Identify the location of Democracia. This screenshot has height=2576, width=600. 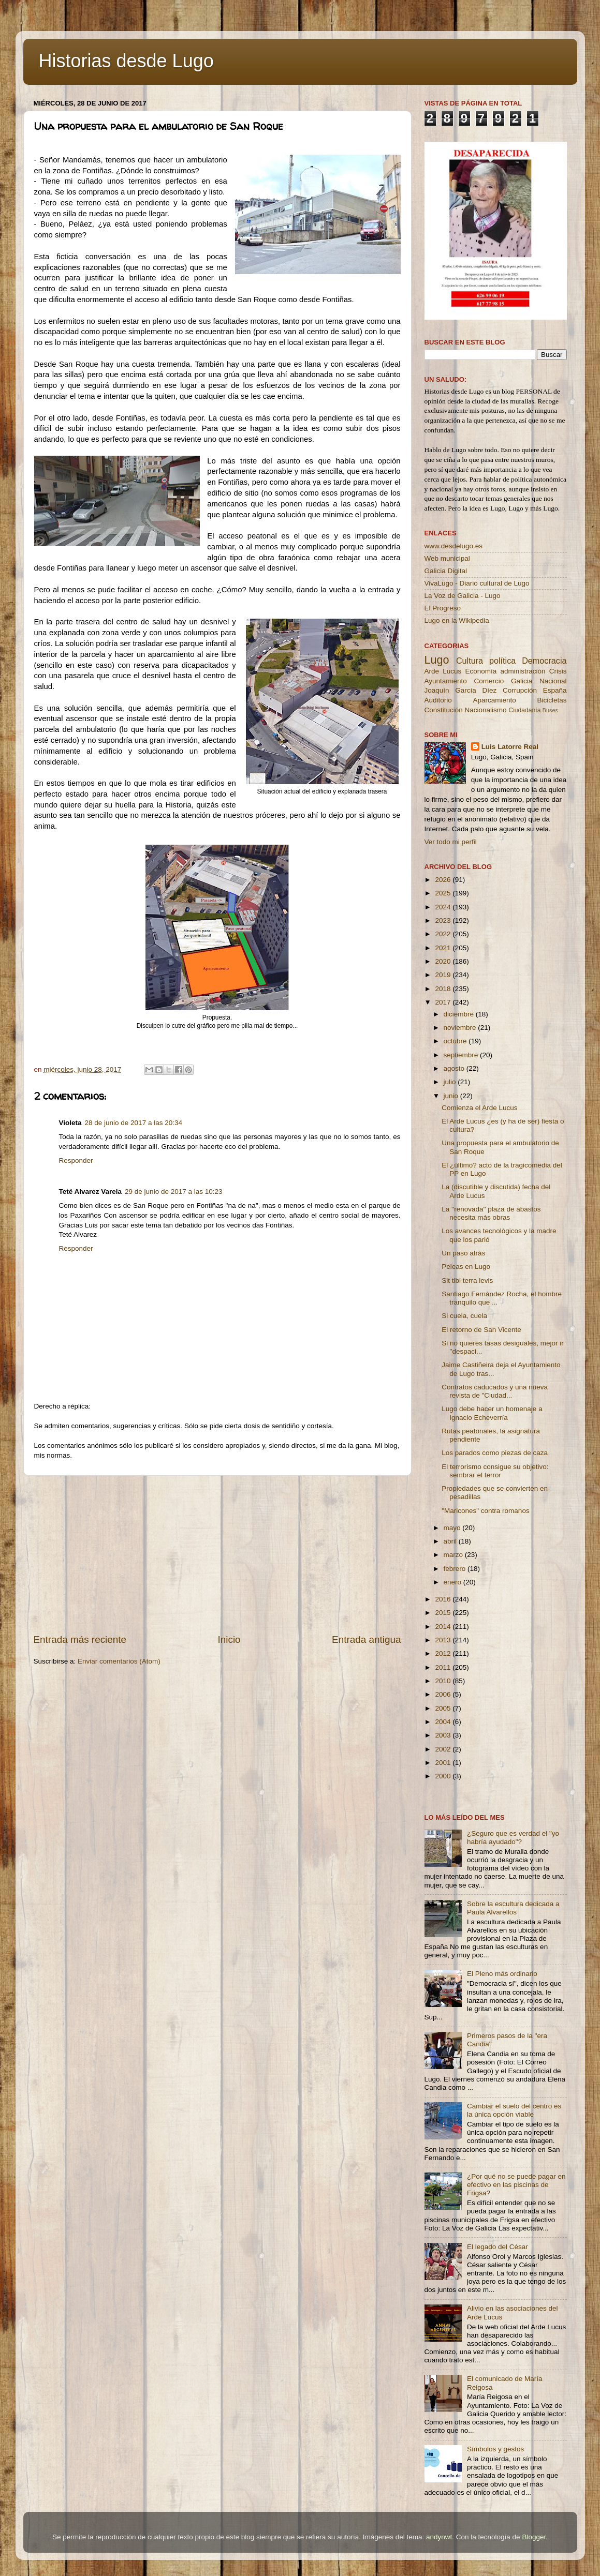
(544, 660).